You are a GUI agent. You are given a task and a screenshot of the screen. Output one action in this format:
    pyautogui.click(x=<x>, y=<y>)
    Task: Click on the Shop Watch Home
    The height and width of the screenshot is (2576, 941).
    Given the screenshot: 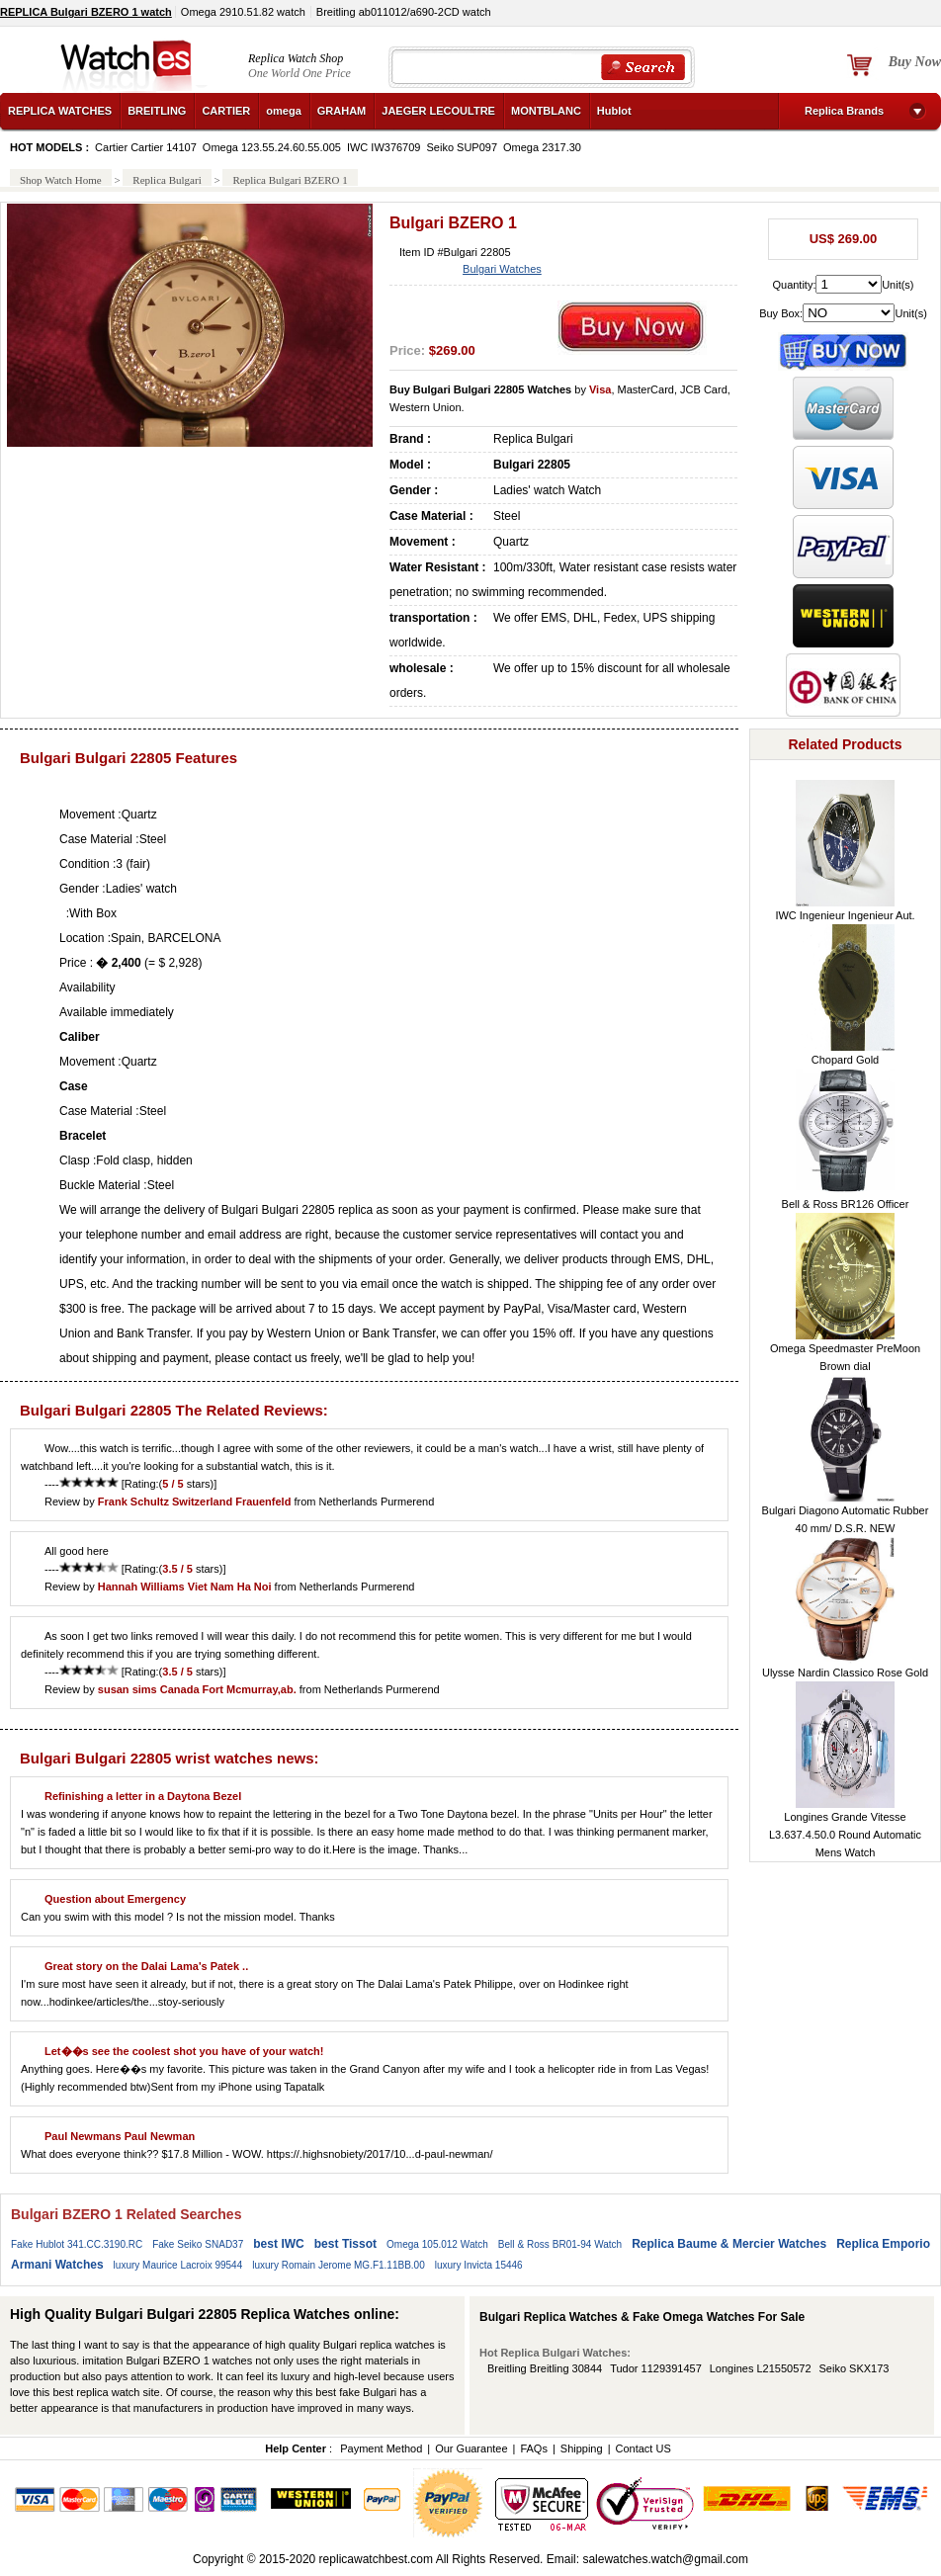 What is the action you would take?
    pyautogui.click(x=61, y=180)
    